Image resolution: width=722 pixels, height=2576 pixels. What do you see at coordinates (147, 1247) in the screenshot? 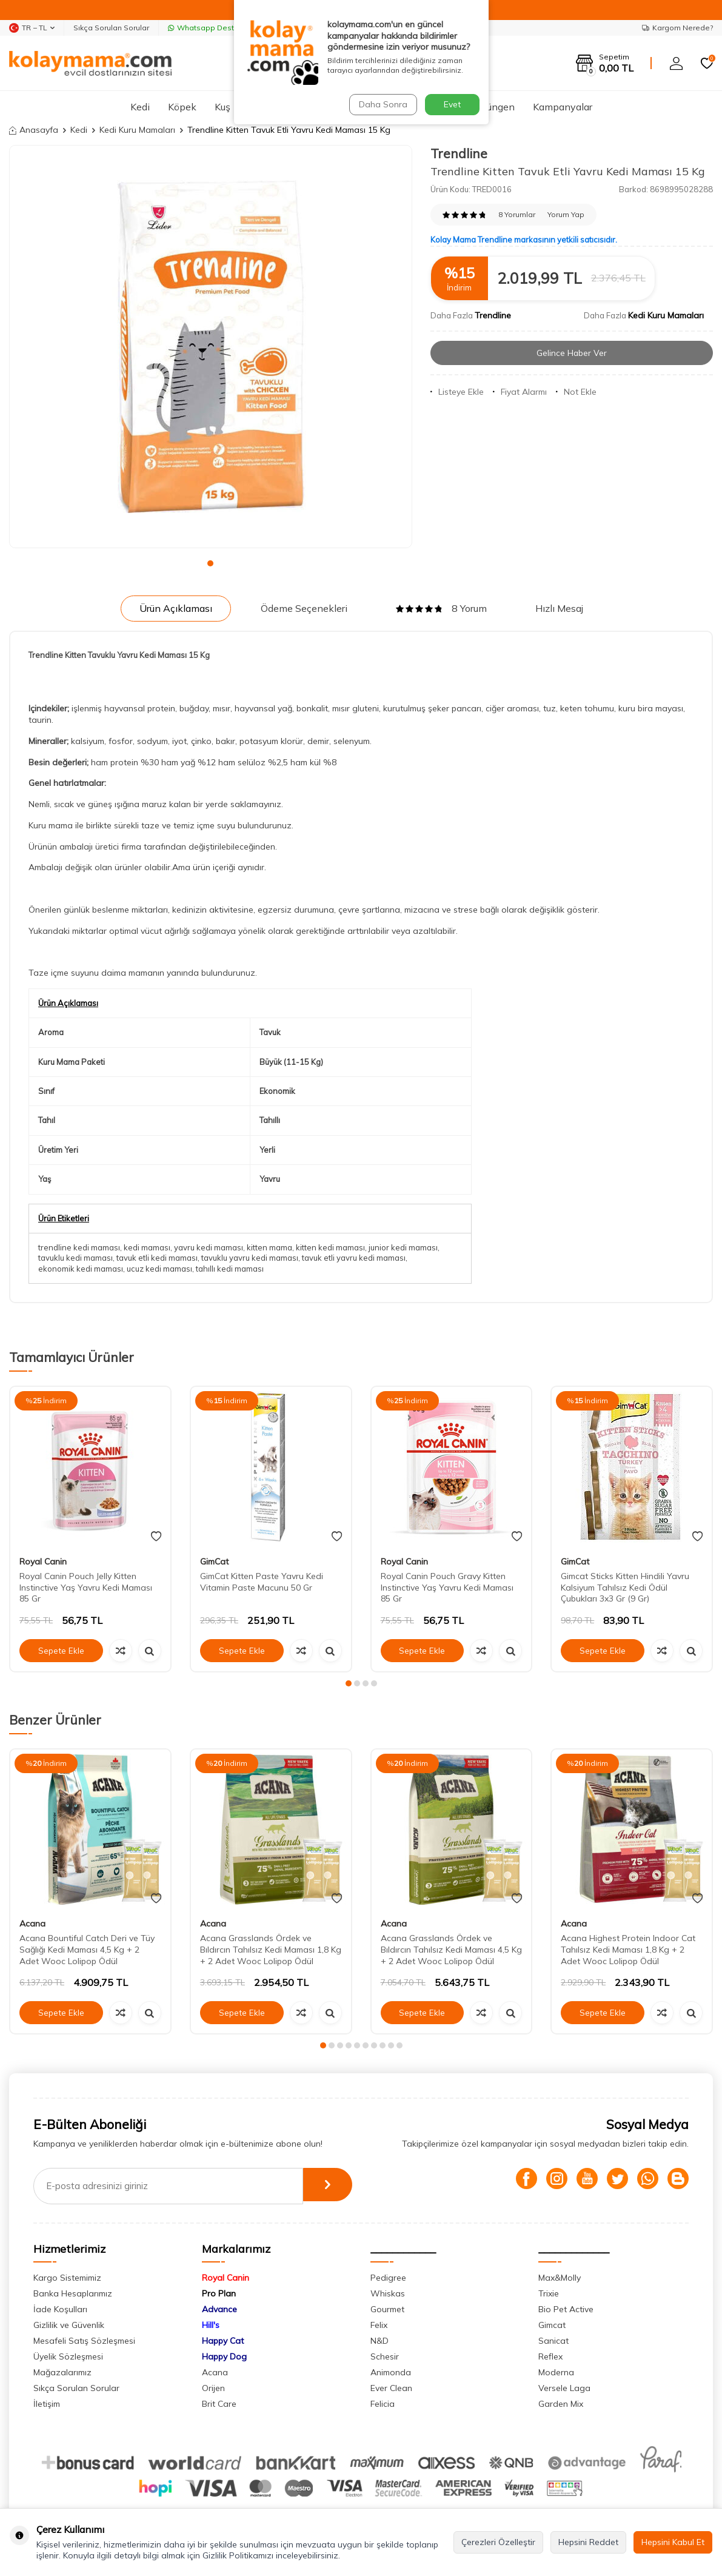
I see `kedi maması` at bounding box center [147, 1247].